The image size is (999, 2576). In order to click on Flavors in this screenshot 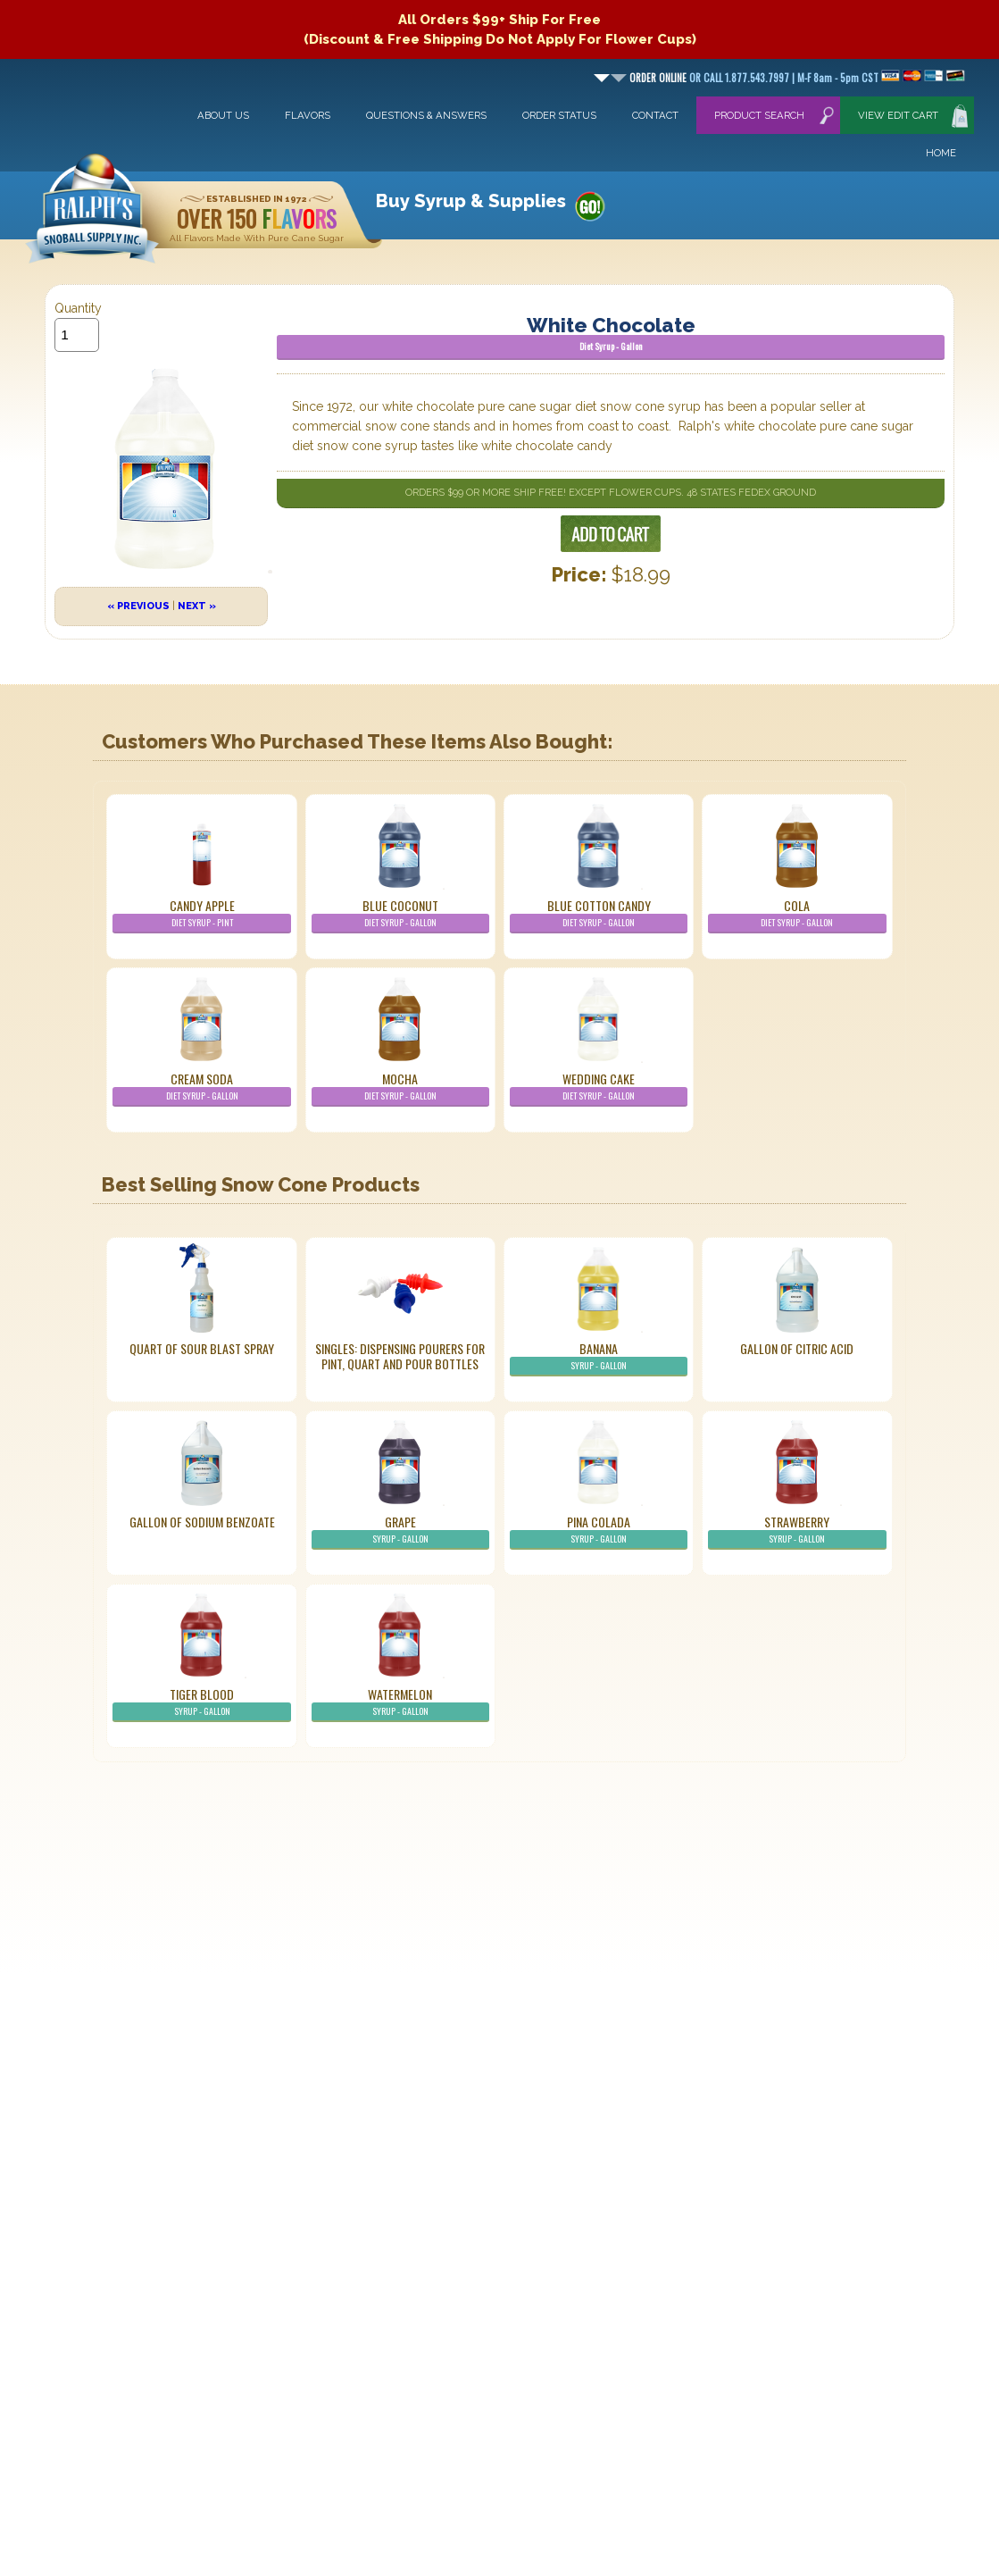, I will do `click(307, 115)`.